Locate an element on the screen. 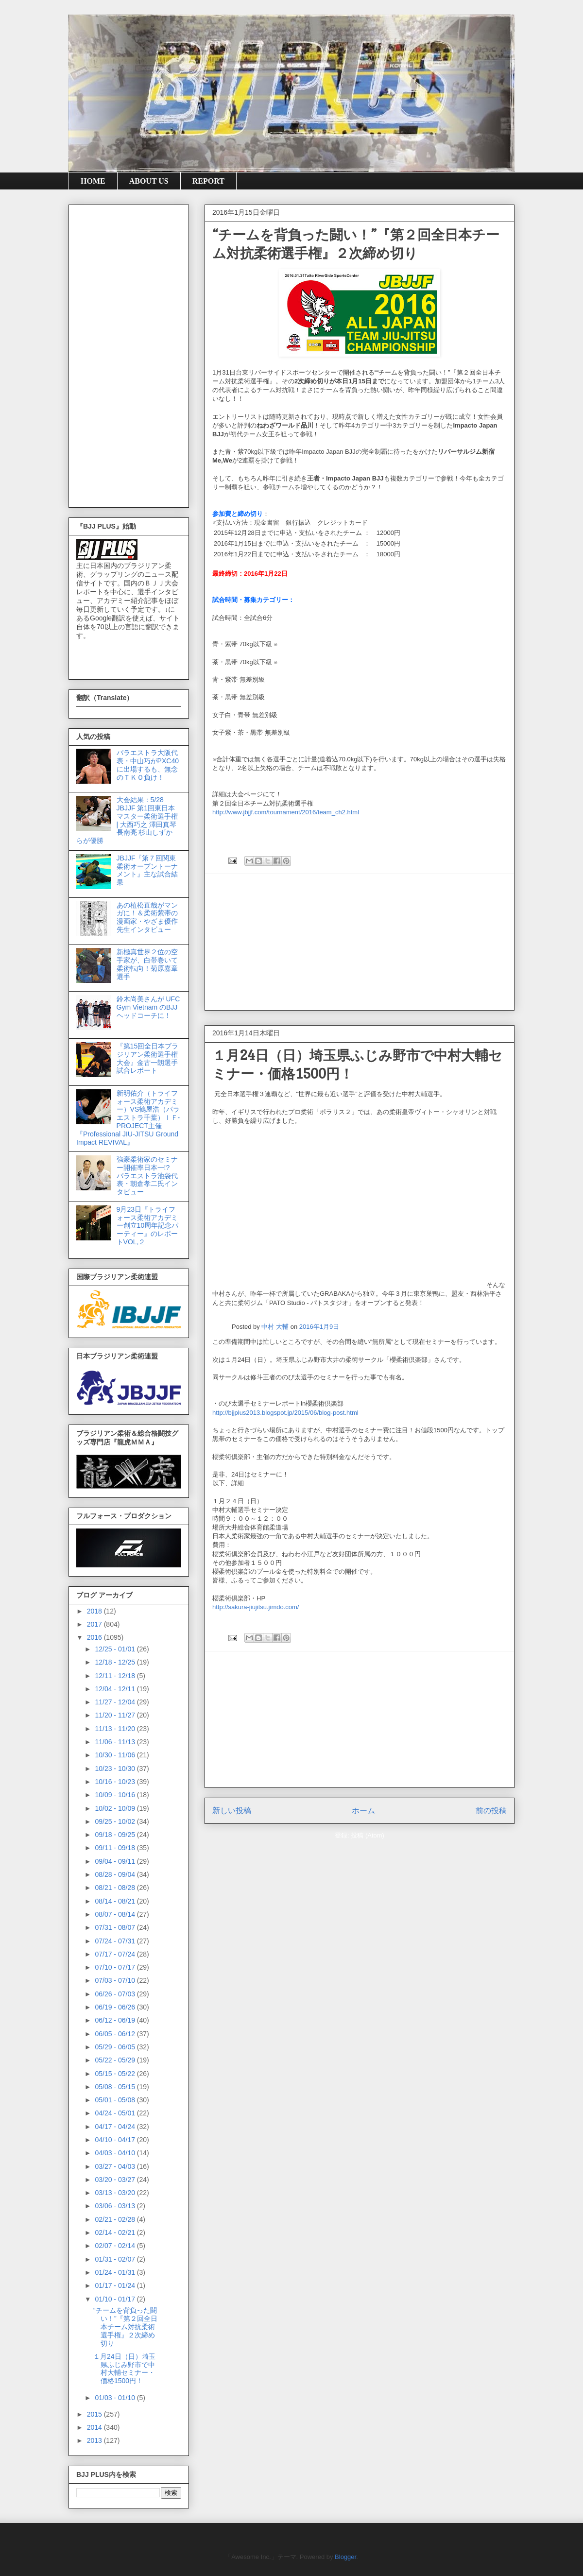  05/15 - 05/22 is located at coordinates (116, 2074).